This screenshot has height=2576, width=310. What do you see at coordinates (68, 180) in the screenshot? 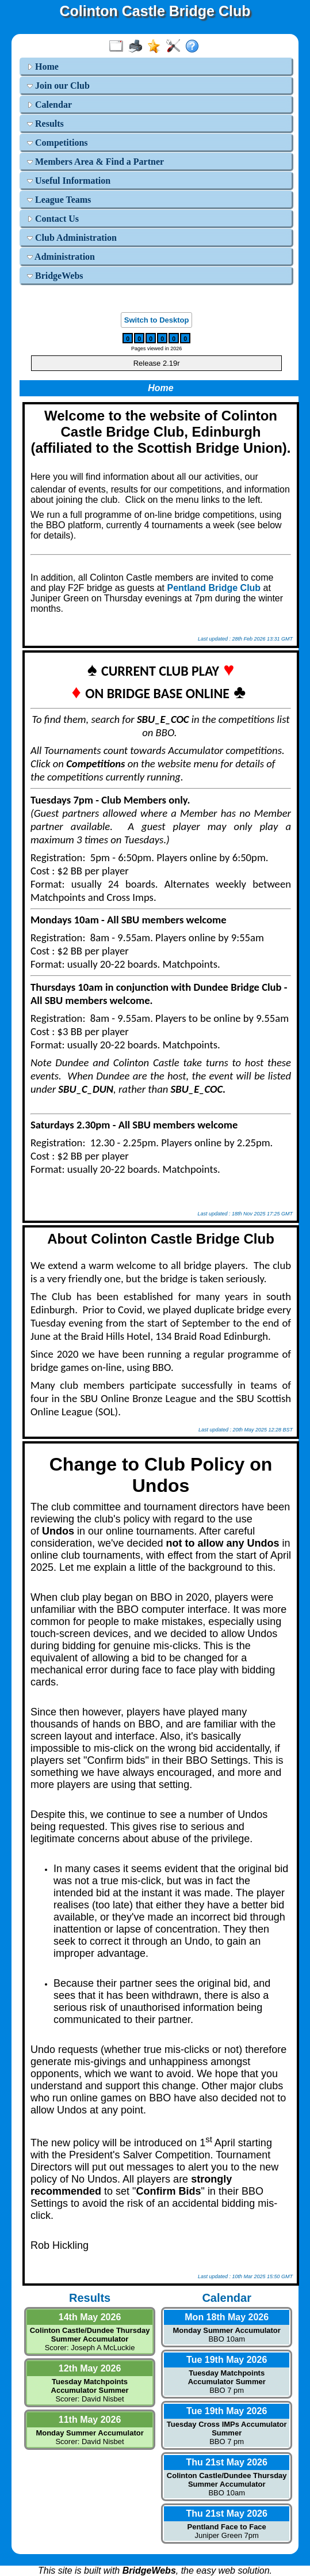
I see `Useful Information` at bounding box center [68, 180].